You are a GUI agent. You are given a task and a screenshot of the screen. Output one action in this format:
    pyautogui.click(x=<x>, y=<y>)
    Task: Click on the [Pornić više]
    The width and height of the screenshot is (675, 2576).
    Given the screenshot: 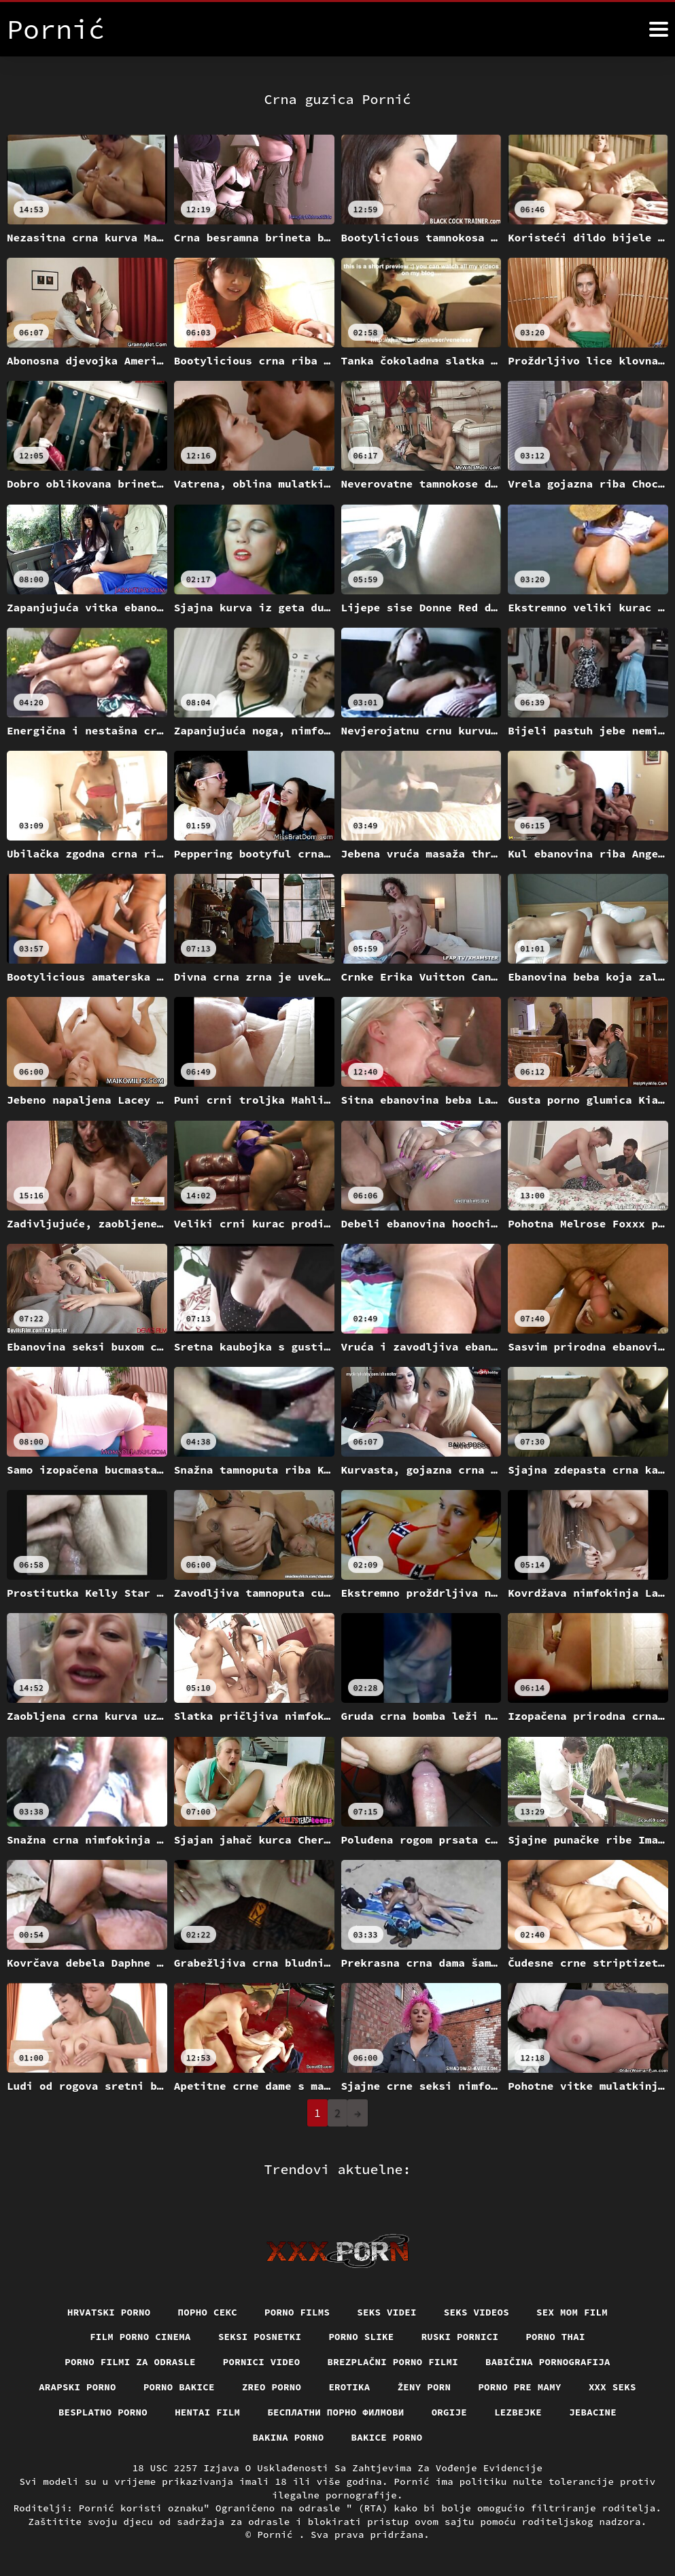 What is the action you would take?
    pyautogui.click(x=658, y=29)
    